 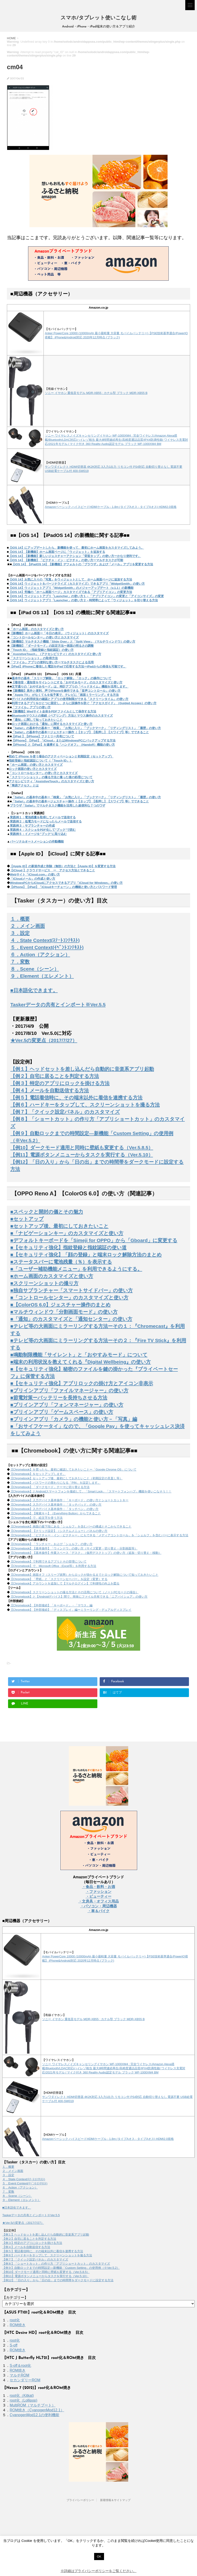 What do you see at coordinates (40, 760) in the screenshot?
I see `指紋登録と指紋認証について（「Touch ID」）` at bounding box center [40, 760].